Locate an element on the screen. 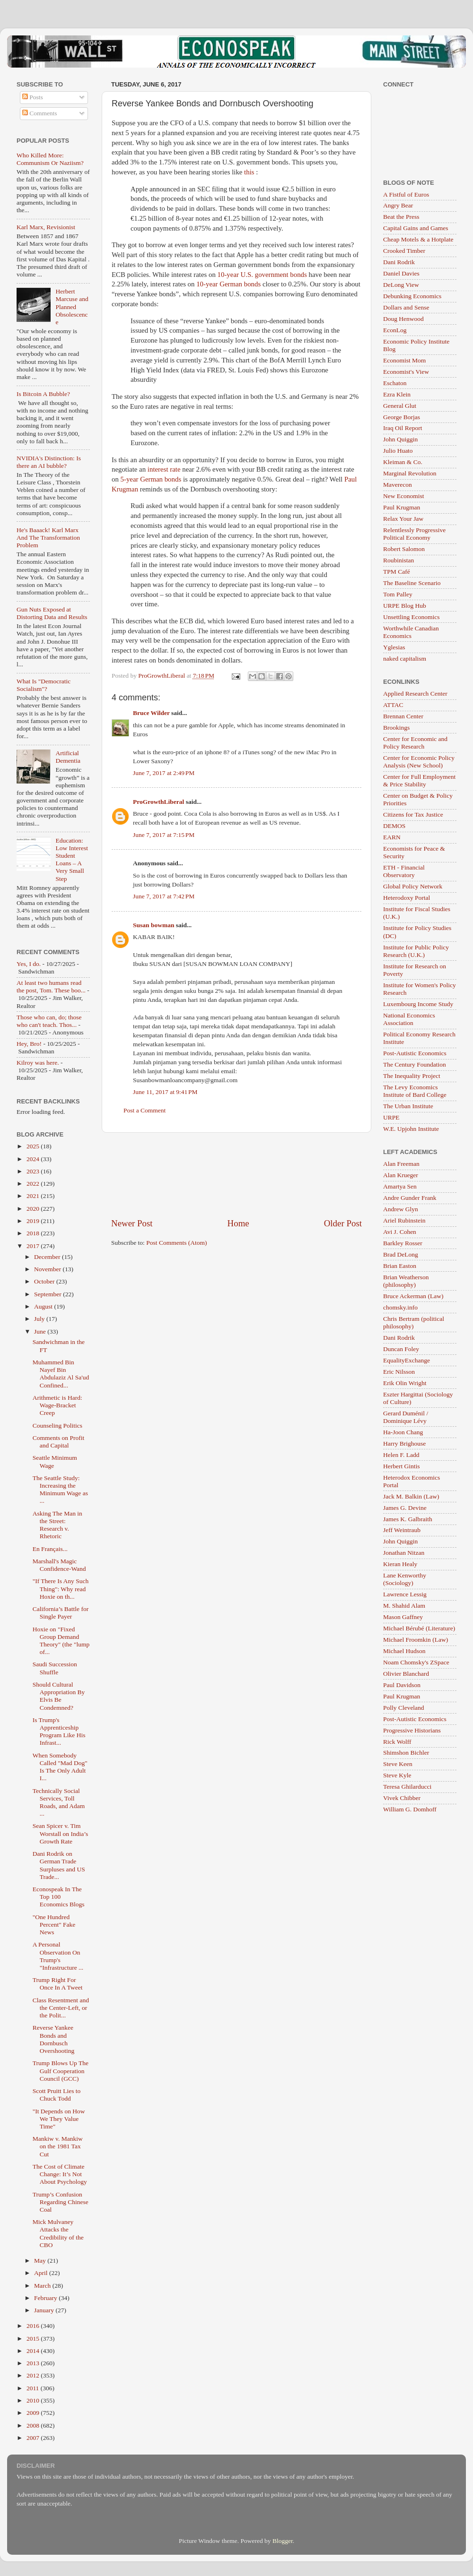 Image resolution: width=473 pixels, height=2576 pixels. Brennan Center is located at coordinates (403, 716).